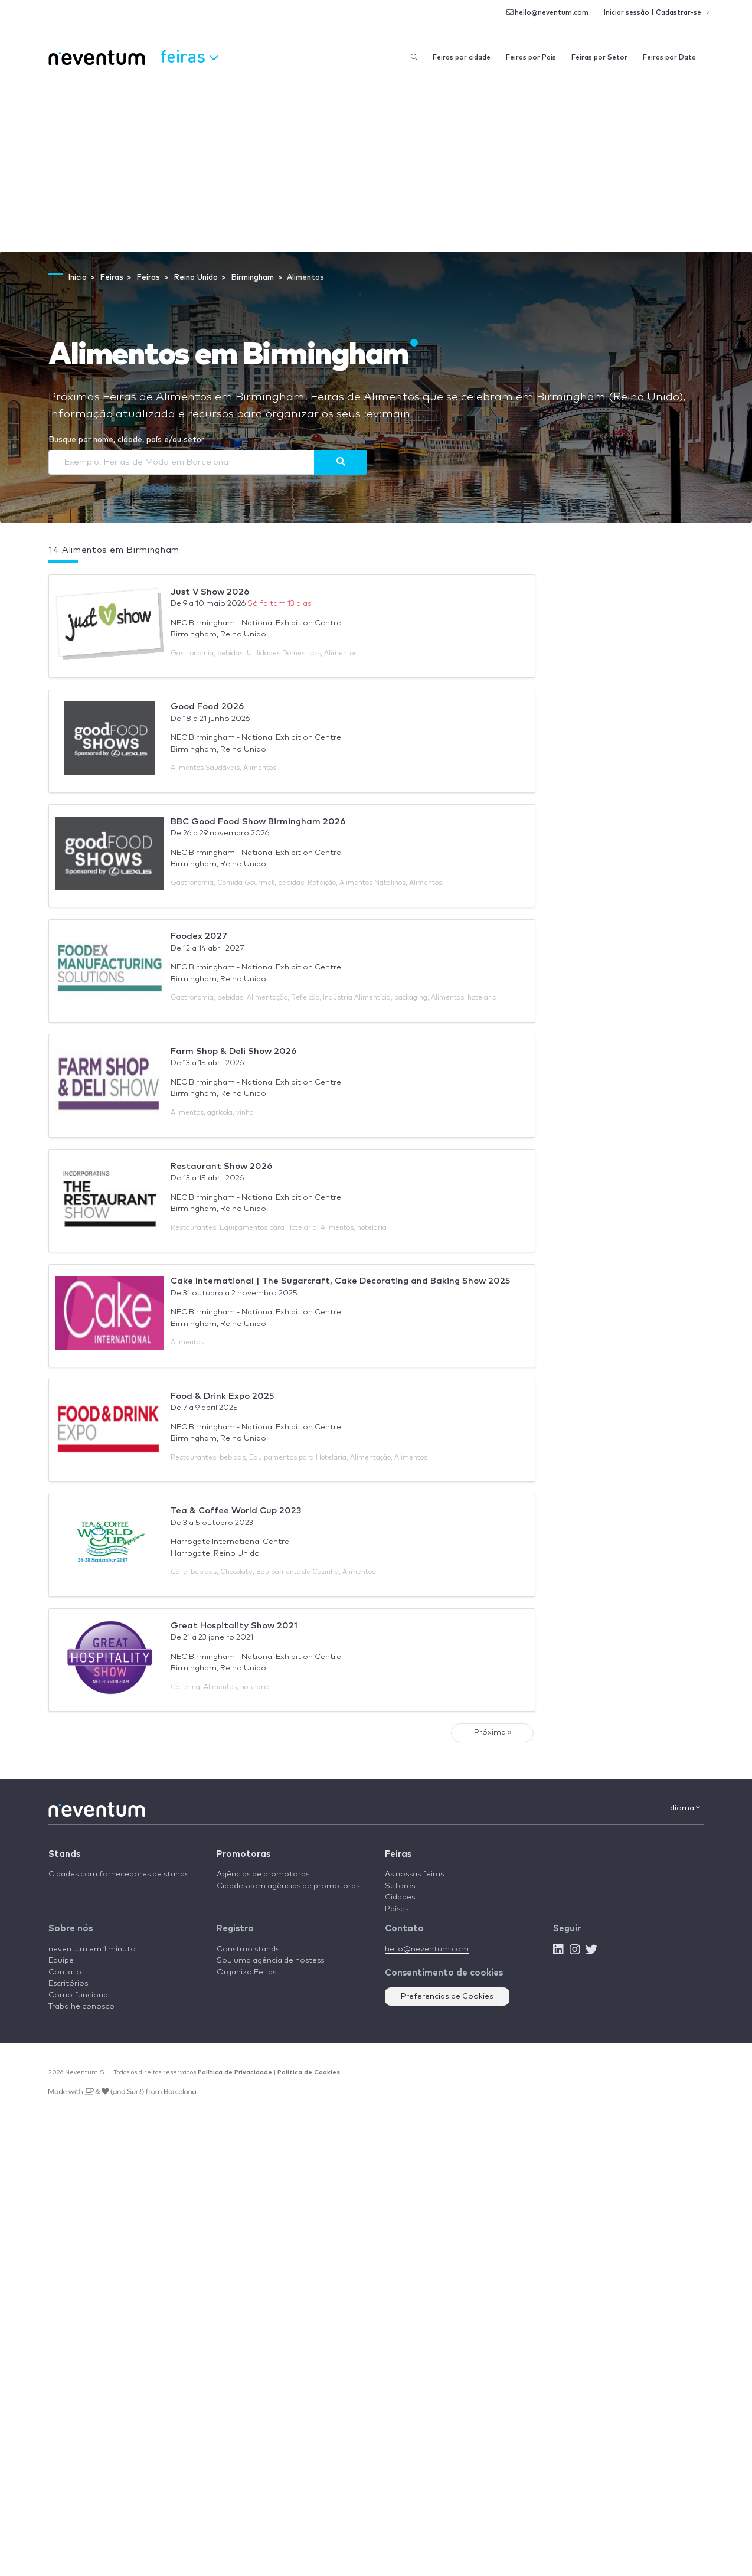 The width and height of the screenshot is (752, 2576). Describe the element at coordinates (234, 1625) in the screenshot. I see `Great Hospitality Show 2021` at that location.